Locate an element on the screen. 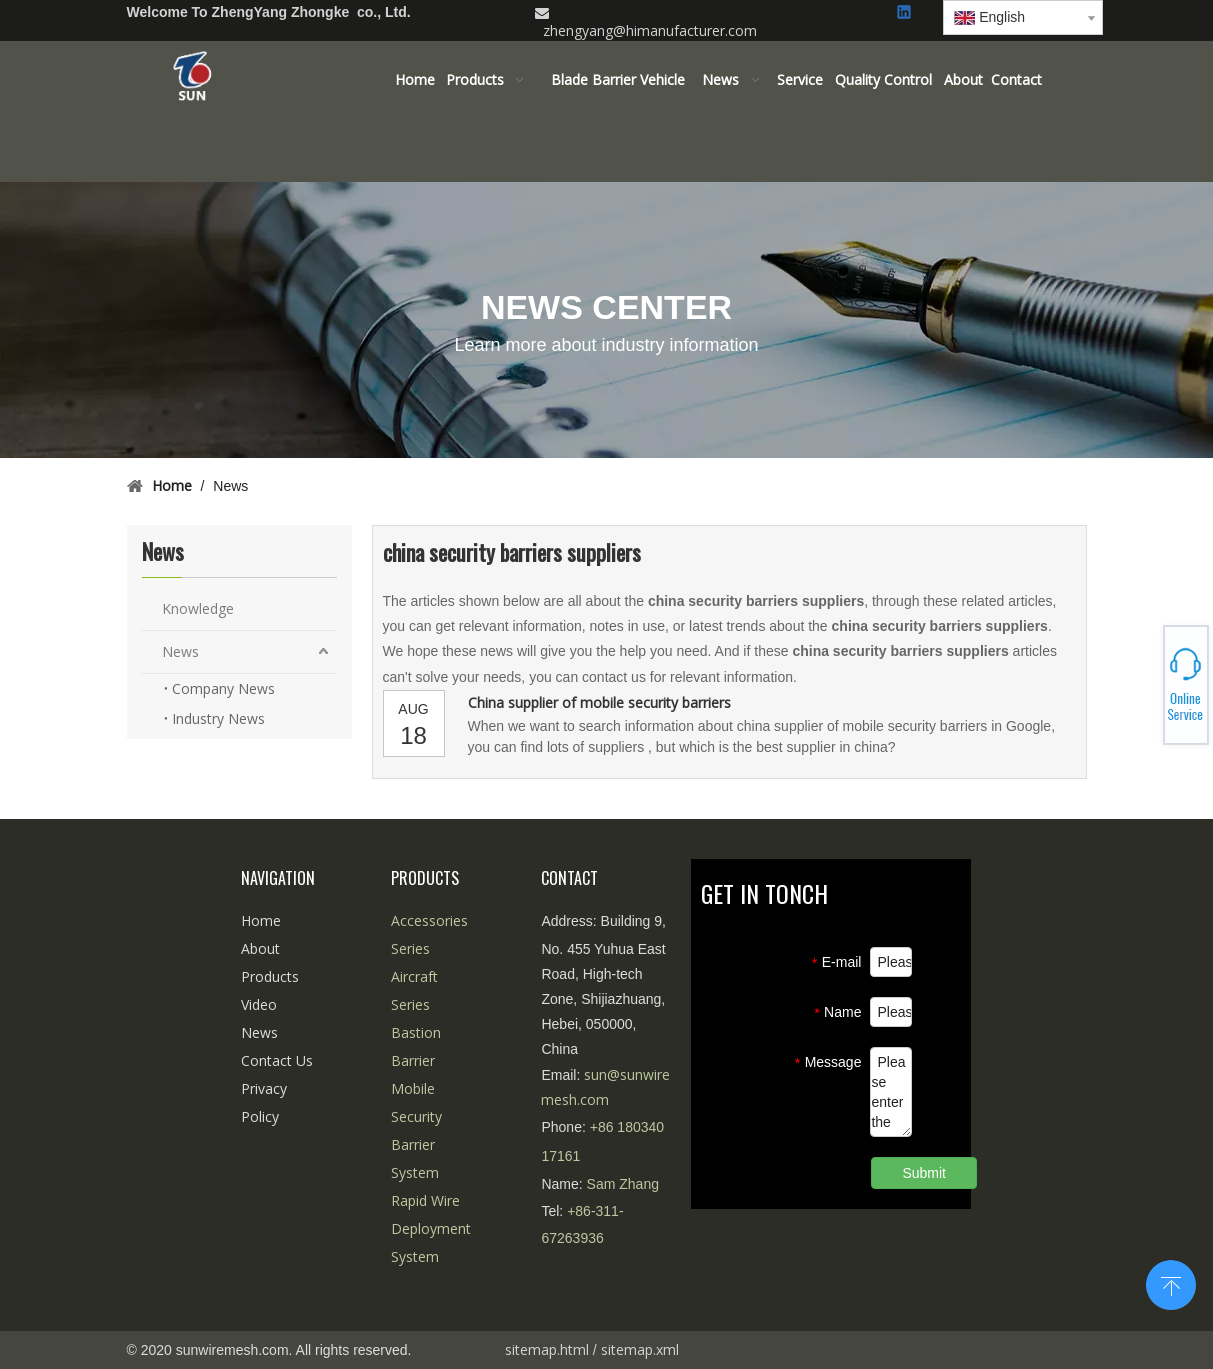 Image resolution: width=1213 pixels, height=1369 pixels. [Linkedin] is located at coordinates (905, 13).